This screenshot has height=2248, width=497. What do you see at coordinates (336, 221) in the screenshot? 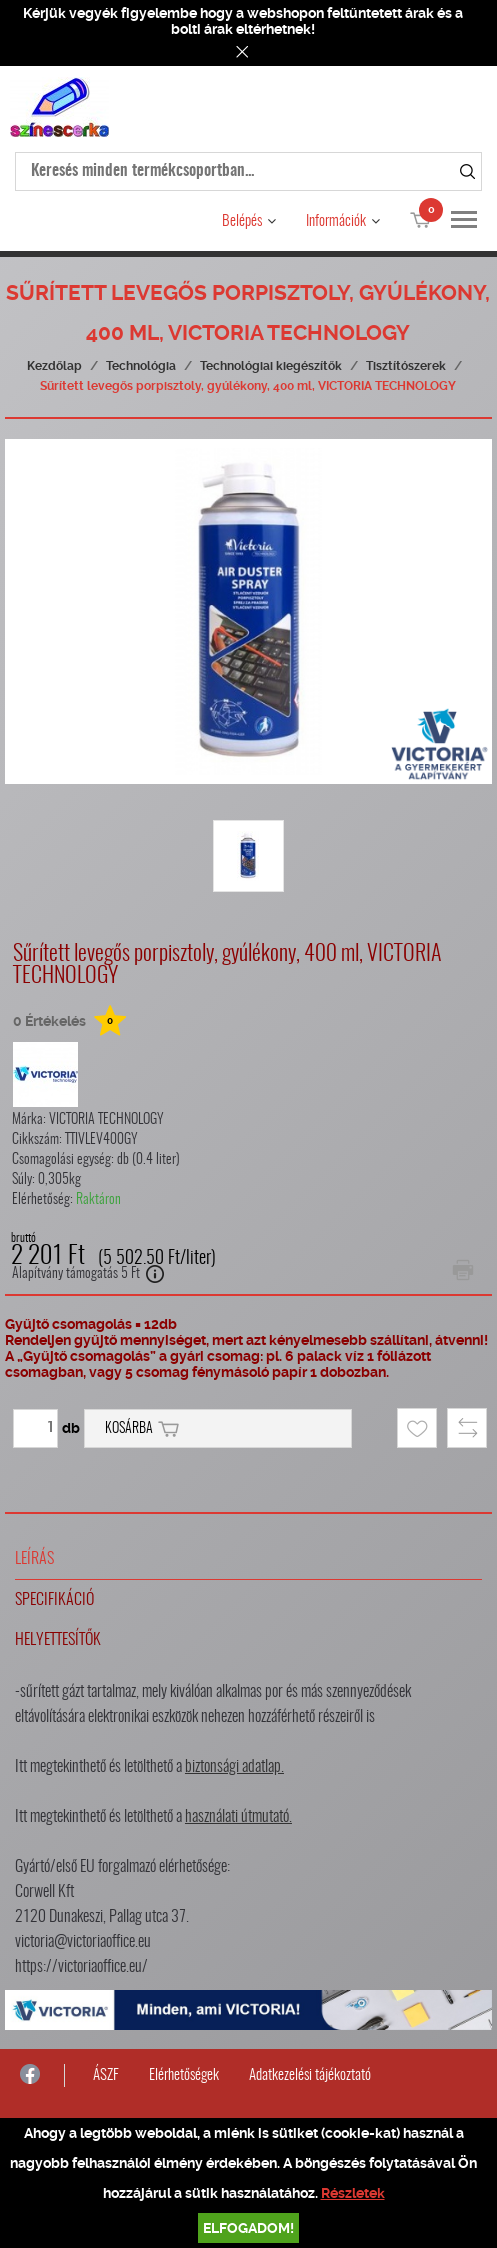
I see `Információk` at bounding box center [336, 221].